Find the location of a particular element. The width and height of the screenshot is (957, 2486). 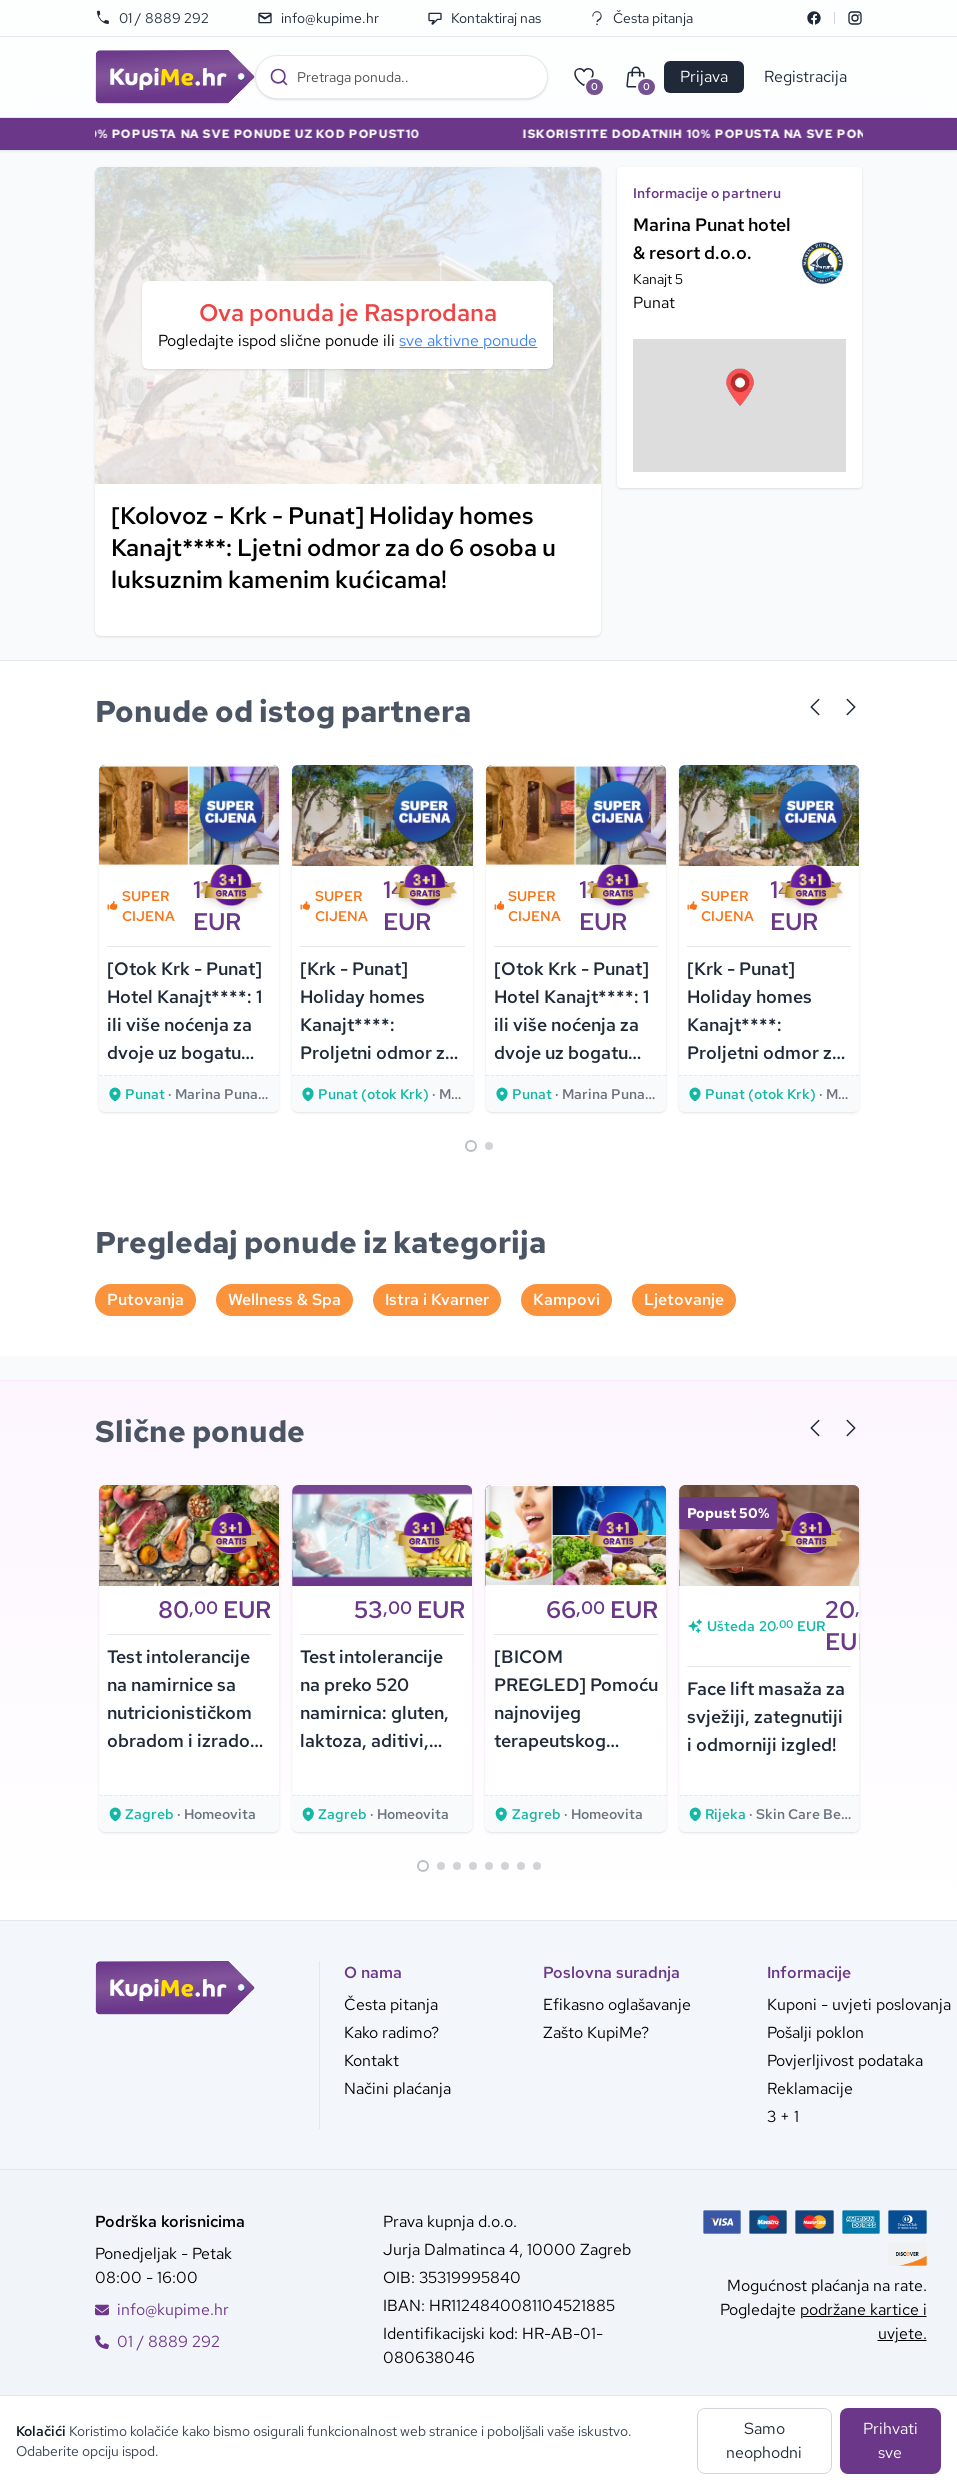

[combobox] is located at coordinates (401, 77).